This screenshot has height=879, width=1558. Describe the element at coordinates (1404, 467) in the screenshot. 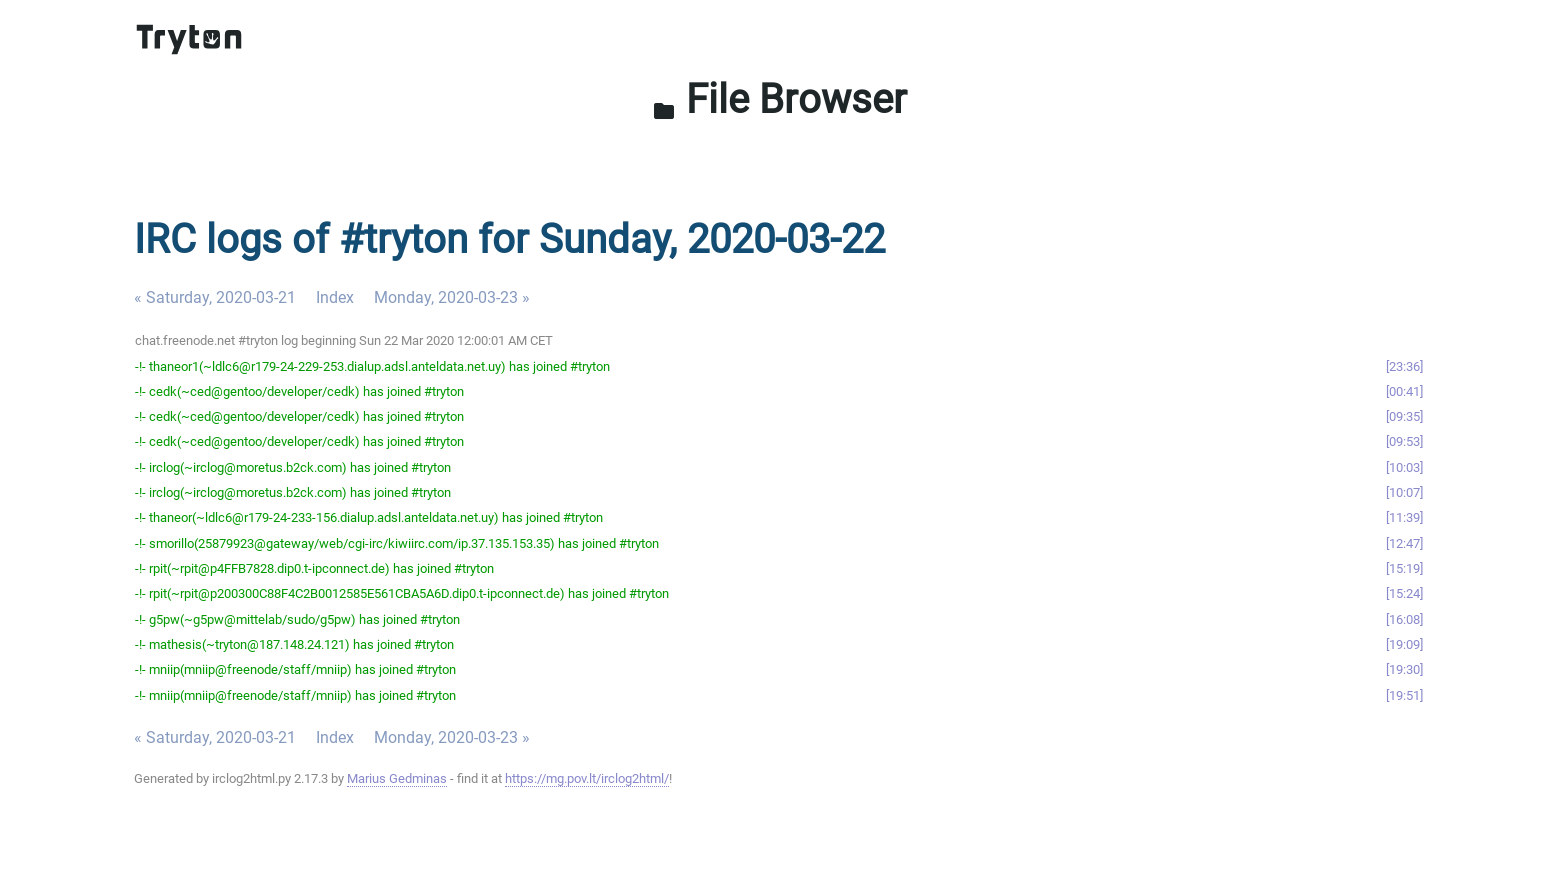

I see `10:03` at that location.